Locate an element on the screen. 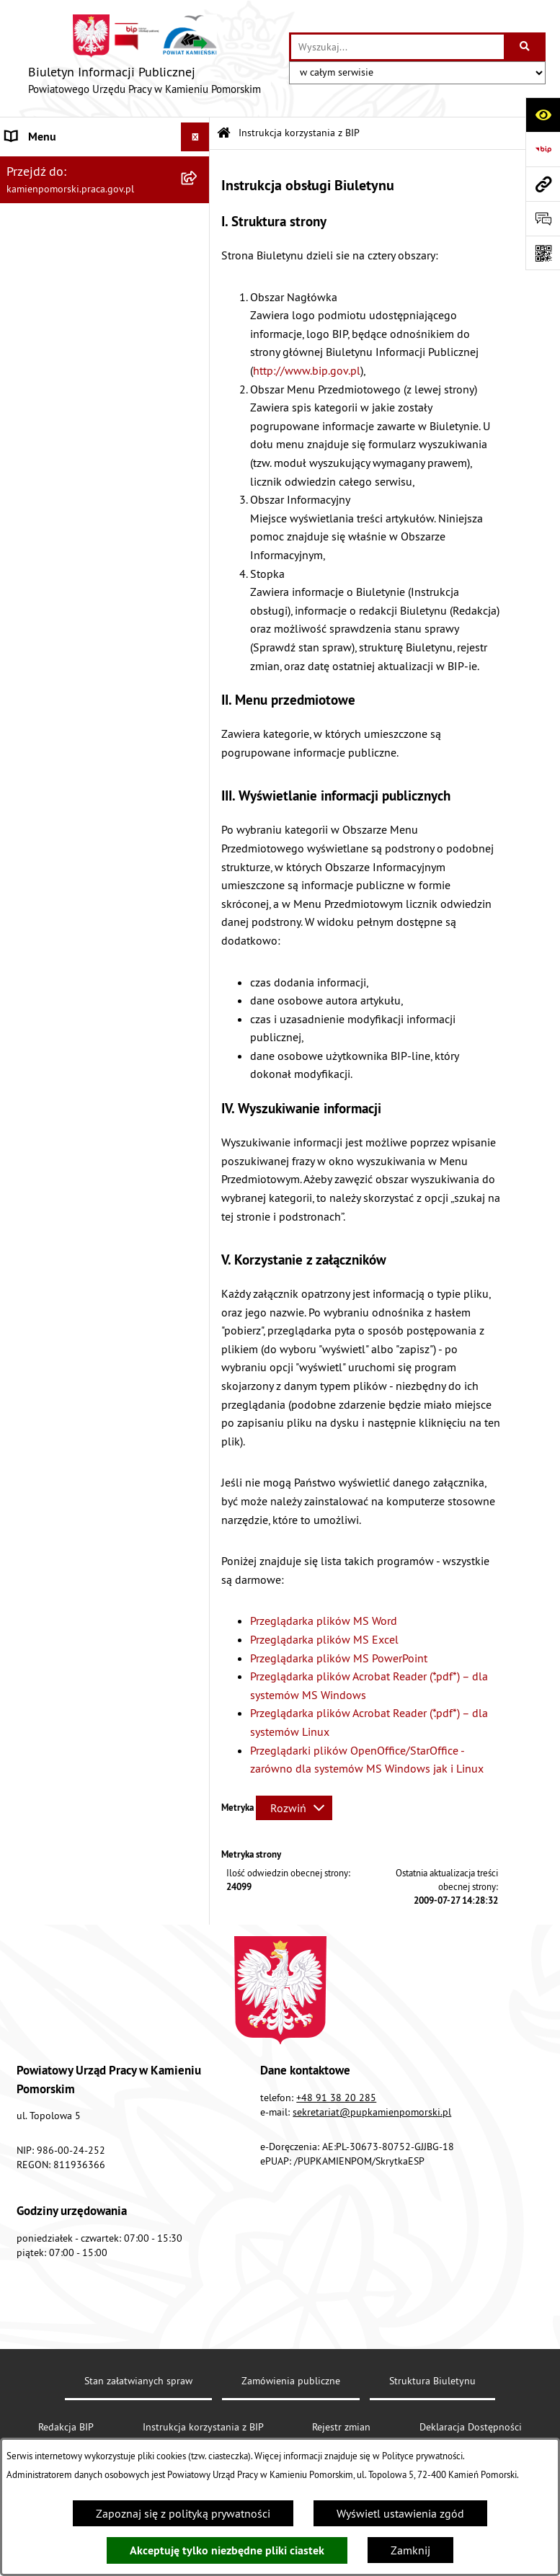 Image resolution: width=560 pixels, height=2576 pixels. Wykaz zbiorczy pracodawców, przedsiębiorców i innych podmiotów, z którymi zawarto umowy is located at coordinates (79, 324).